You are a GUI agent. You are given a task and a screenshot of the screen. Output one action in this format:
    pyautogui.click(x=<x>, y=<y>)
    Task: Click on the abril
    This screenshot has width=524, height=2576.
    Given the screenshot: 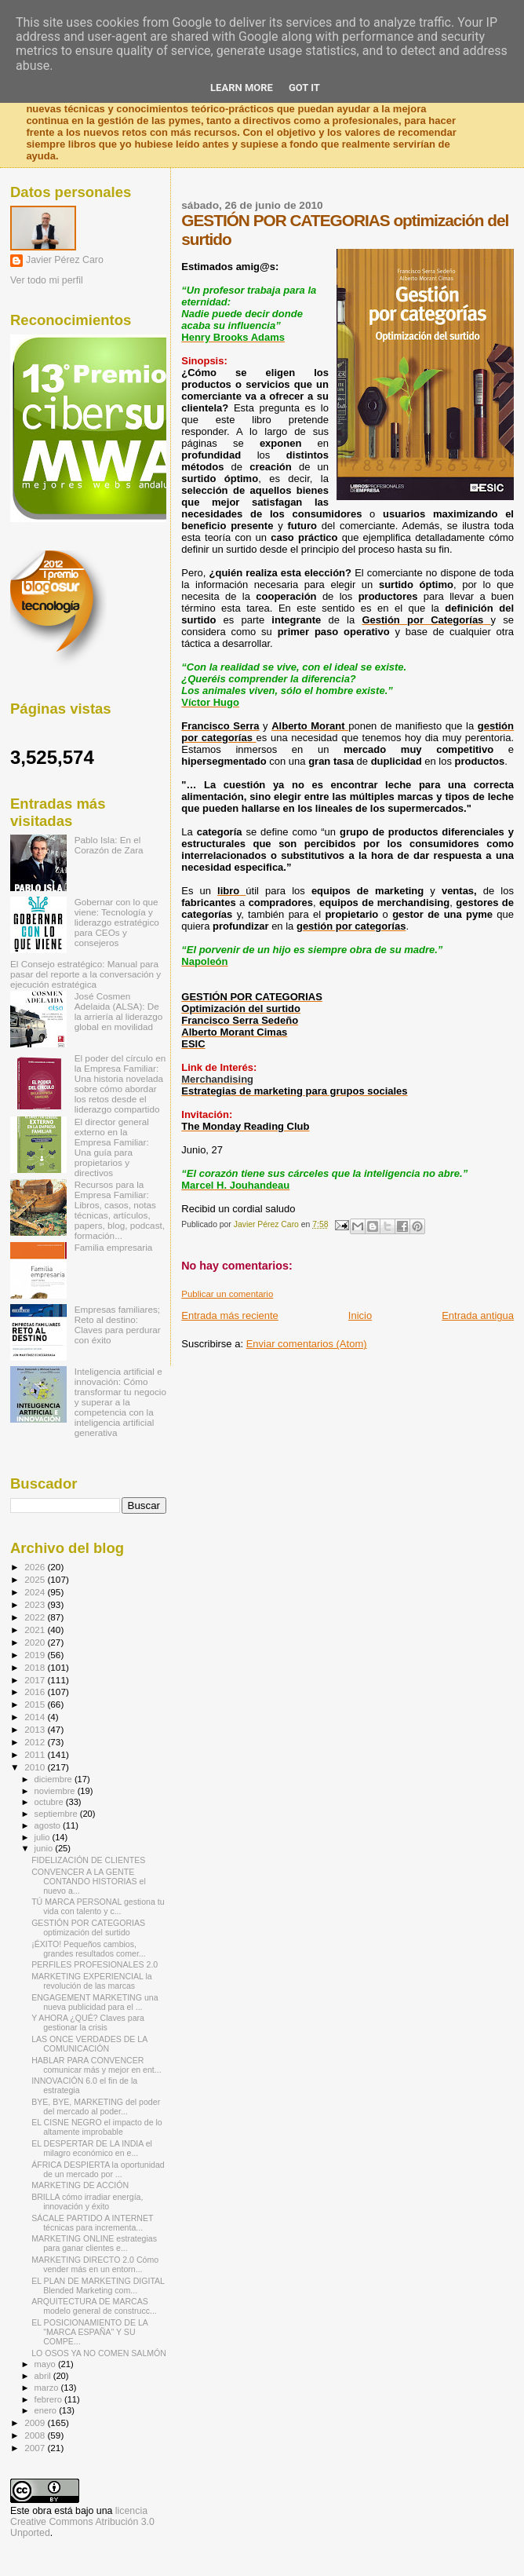 What is the action you would take?
    pyautogui.click(x=44, y=2376)
    